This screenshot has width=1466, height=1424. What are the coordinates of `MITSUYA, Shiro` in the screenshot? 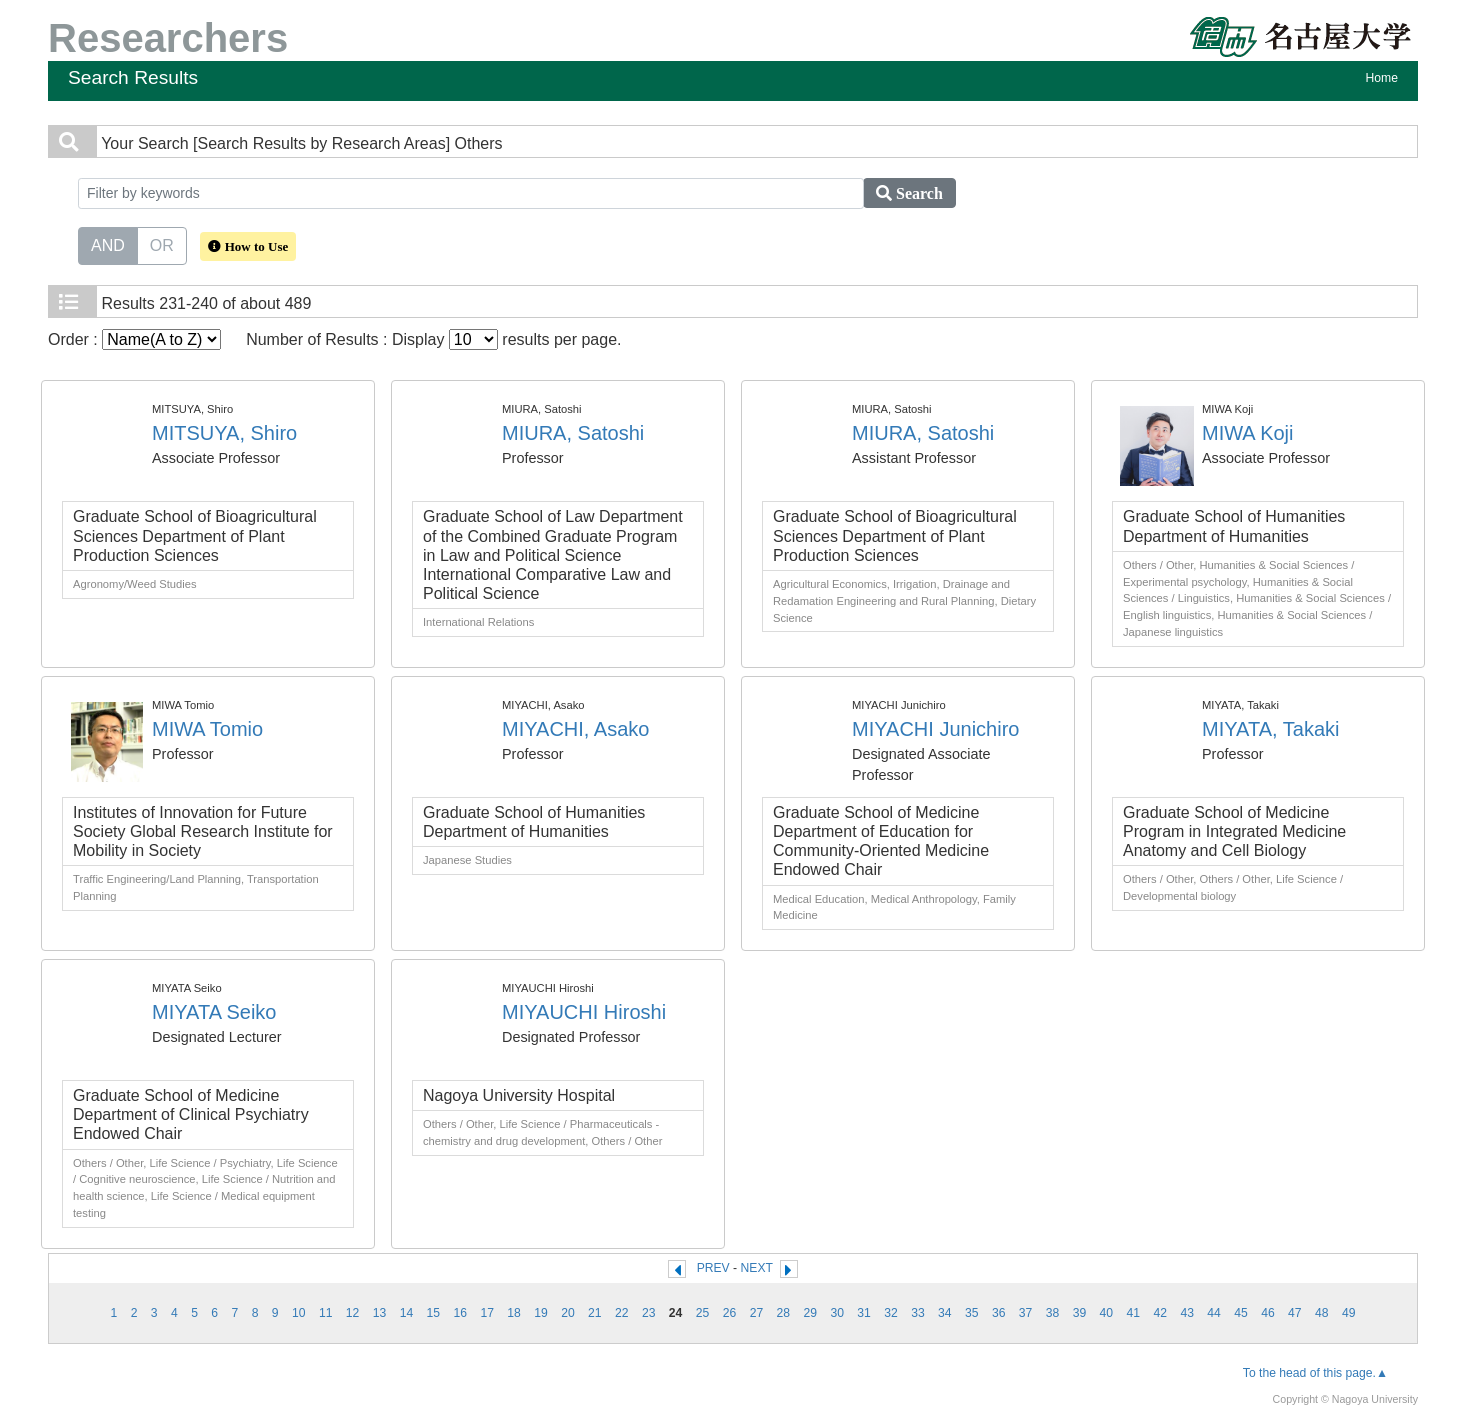 It's located at (224, 433).